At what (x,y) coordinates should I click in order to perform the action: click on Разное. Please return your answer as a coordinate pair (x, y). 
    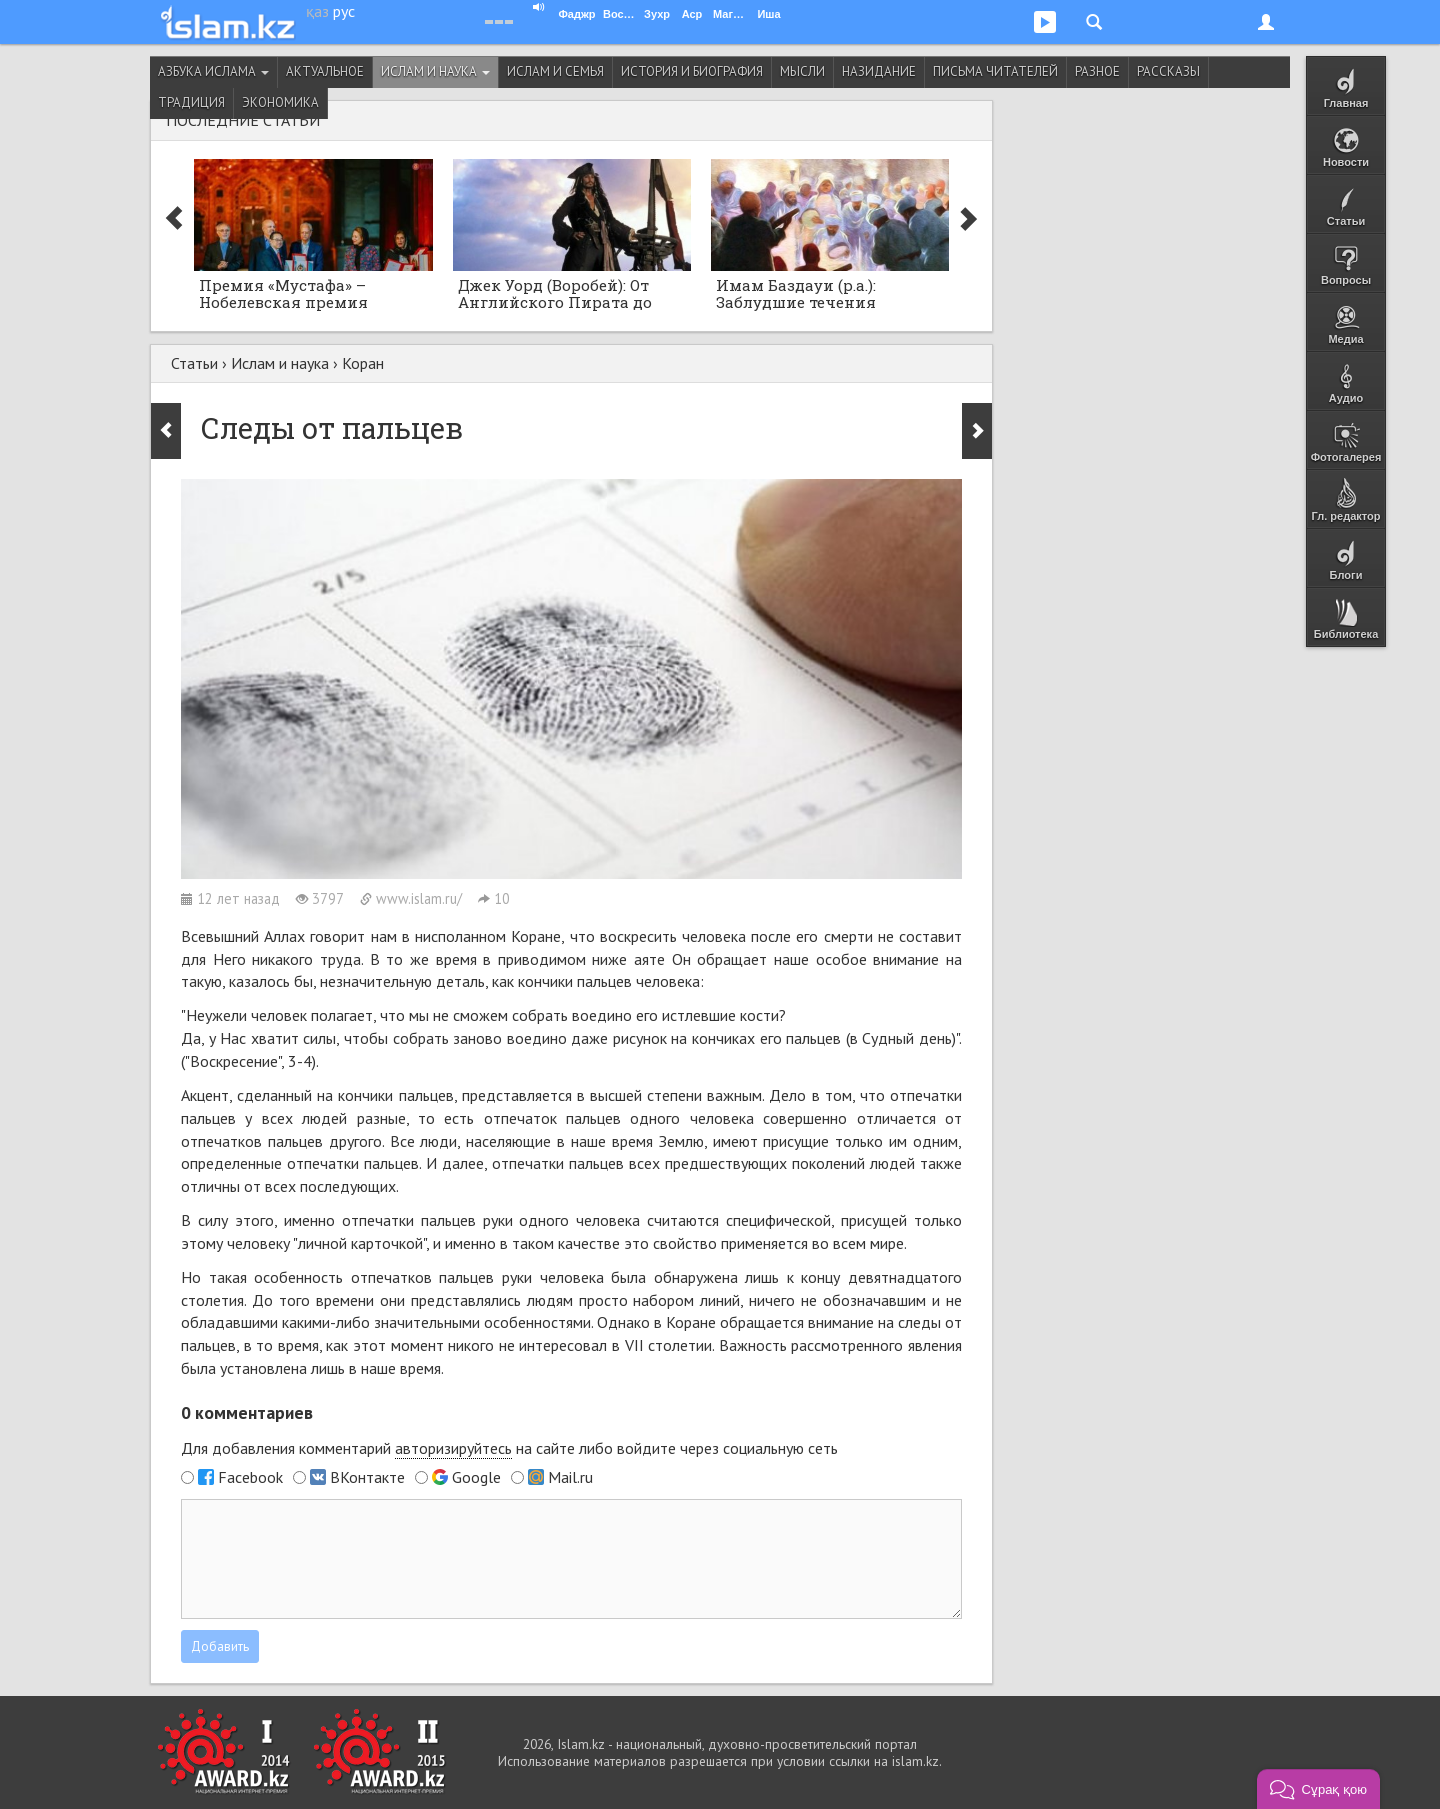
    Looking at the image, I should click on (1097, 71).